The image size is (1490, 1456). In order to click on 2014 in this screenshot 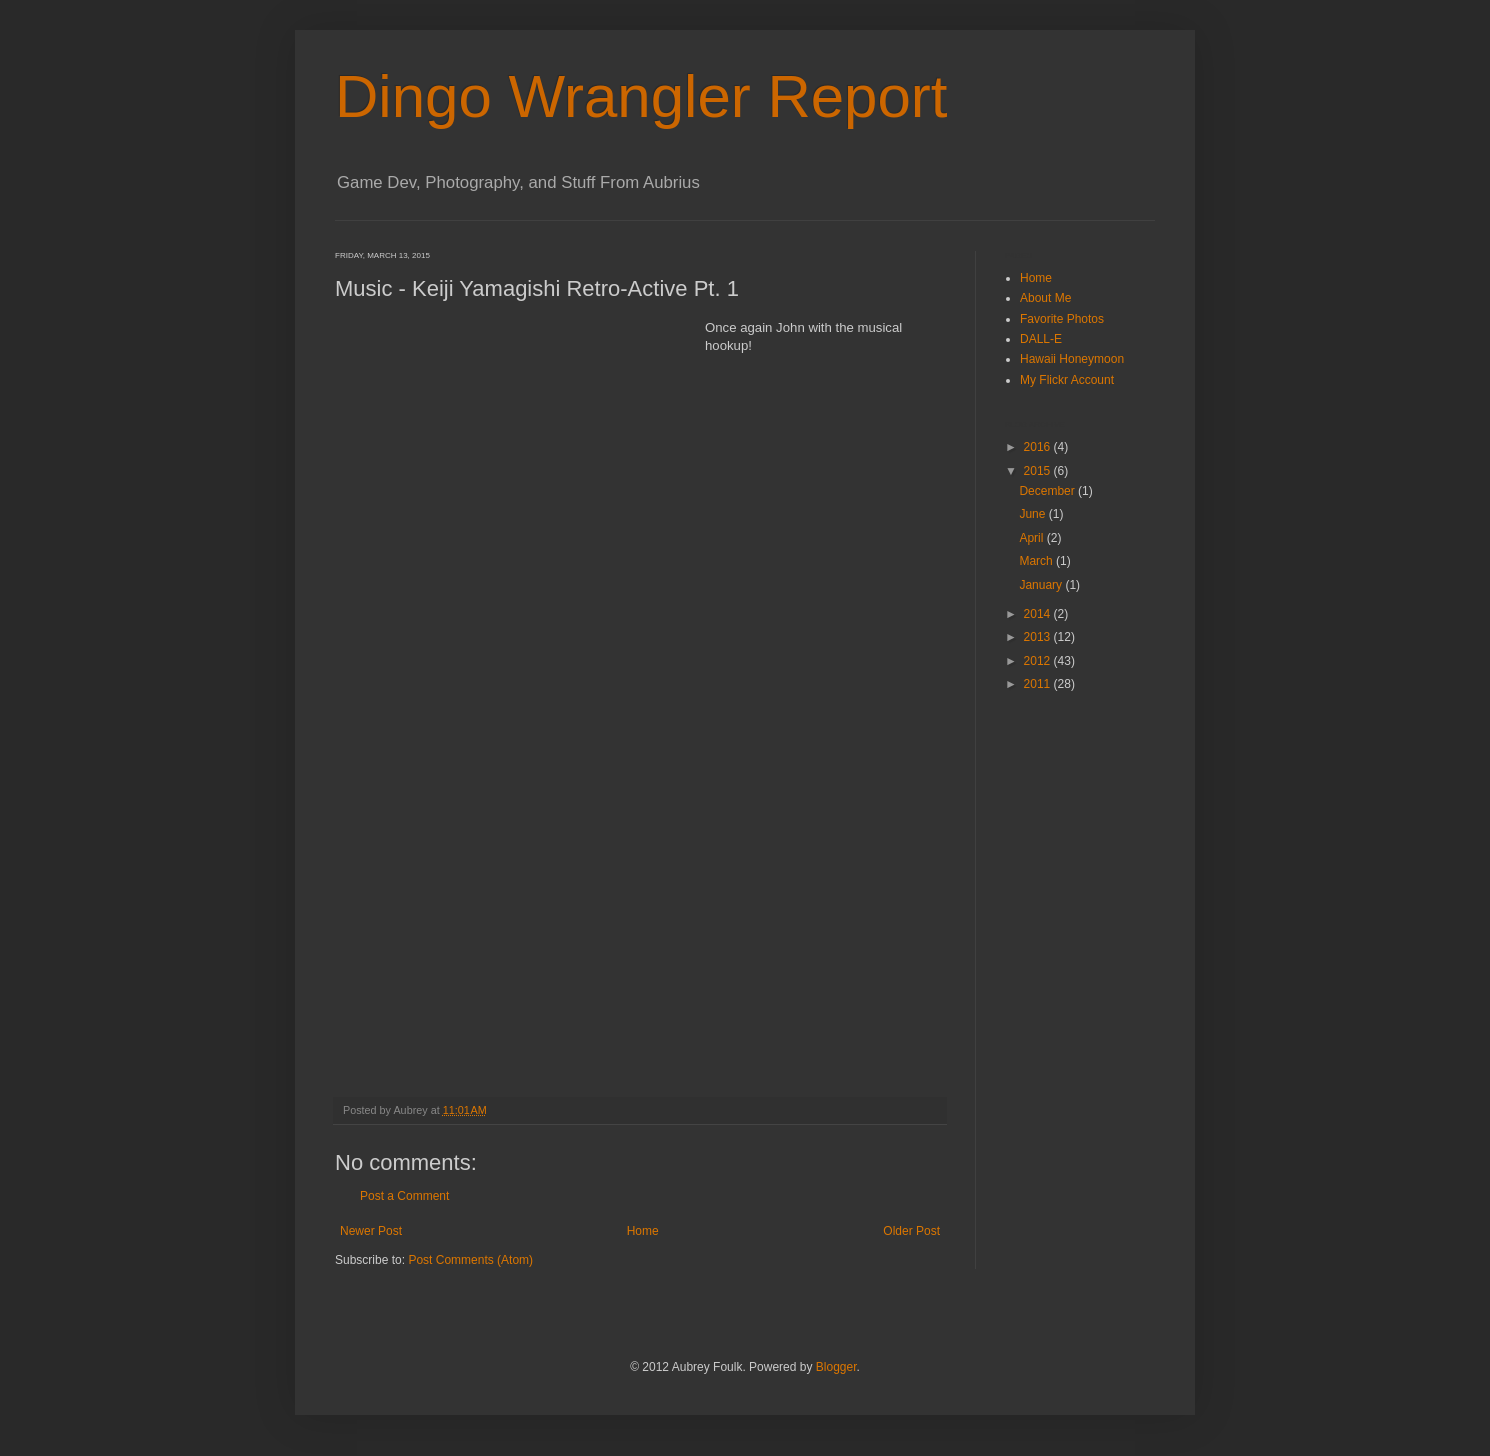, I will do `click(1039, 614)`.